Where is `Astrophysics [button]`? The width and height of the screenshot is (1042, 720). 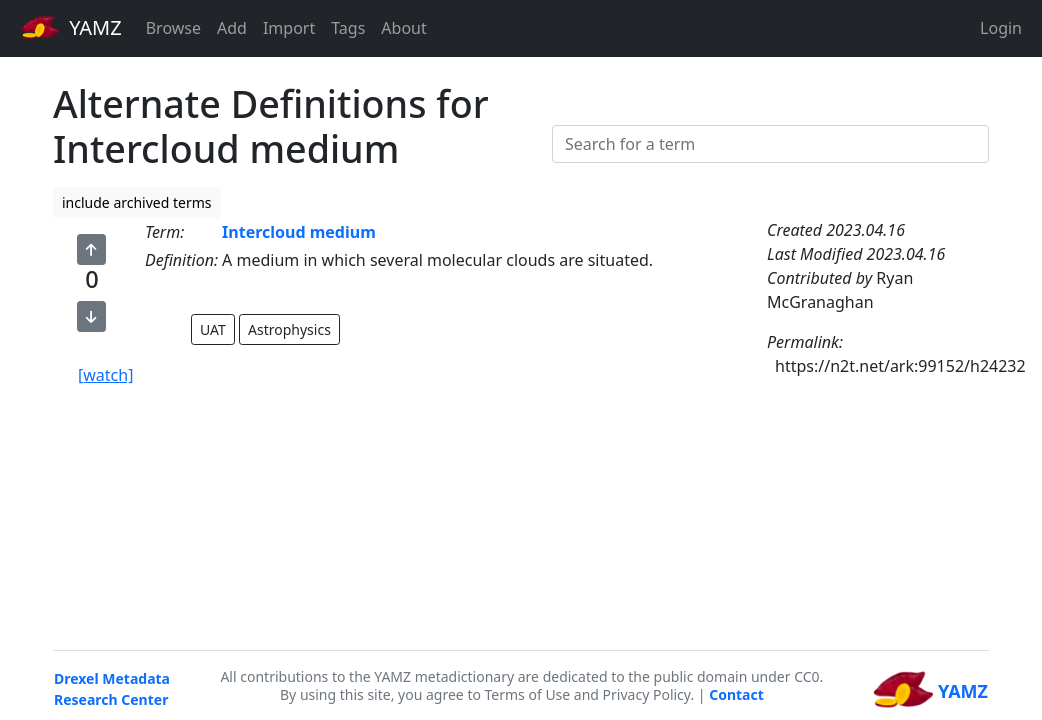
Astrophysics [button] is located at coordinates (289, 329).